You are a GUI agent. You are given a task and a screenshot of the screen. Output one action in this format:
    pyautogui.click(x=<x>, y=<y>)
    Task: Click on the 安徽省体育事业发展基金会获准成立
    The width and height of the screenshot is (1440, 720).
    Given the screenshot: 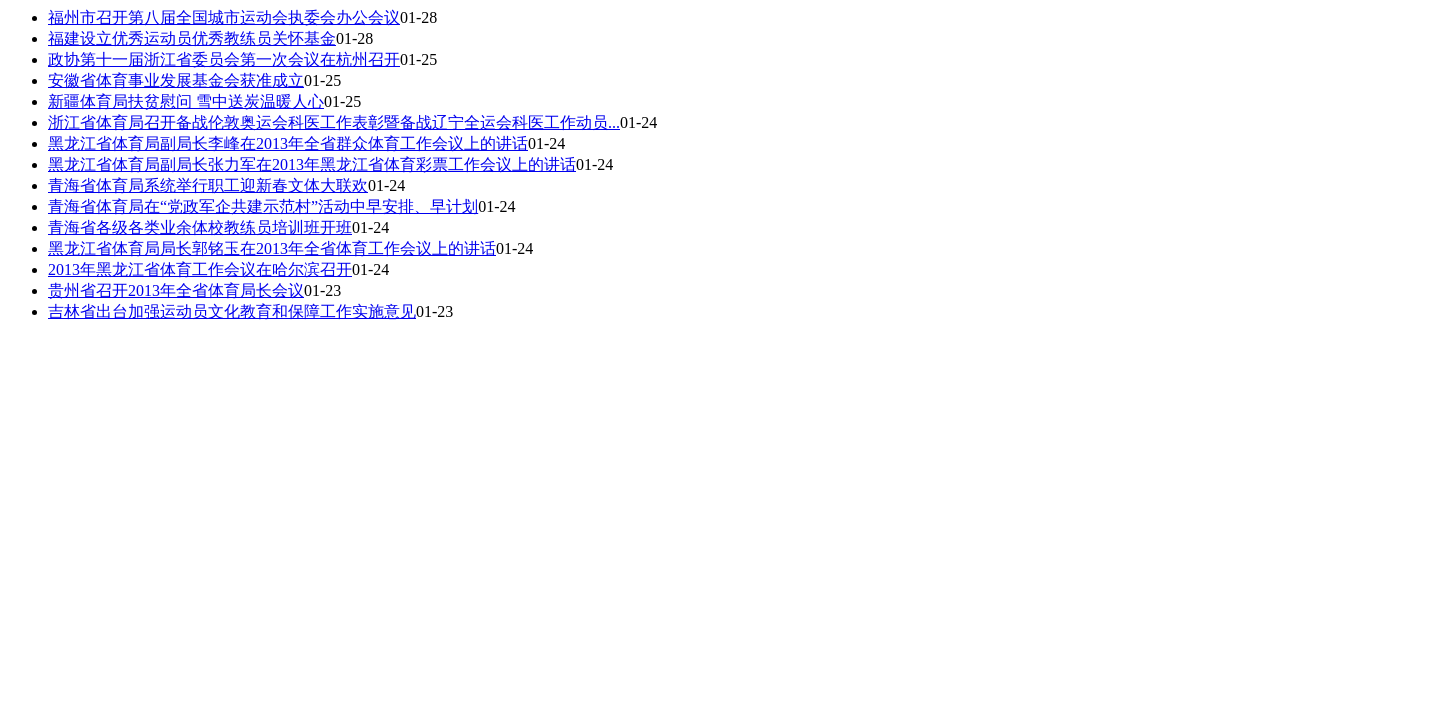 What is the action you would take?
    pyautogui.click(x=176, y=80)
    